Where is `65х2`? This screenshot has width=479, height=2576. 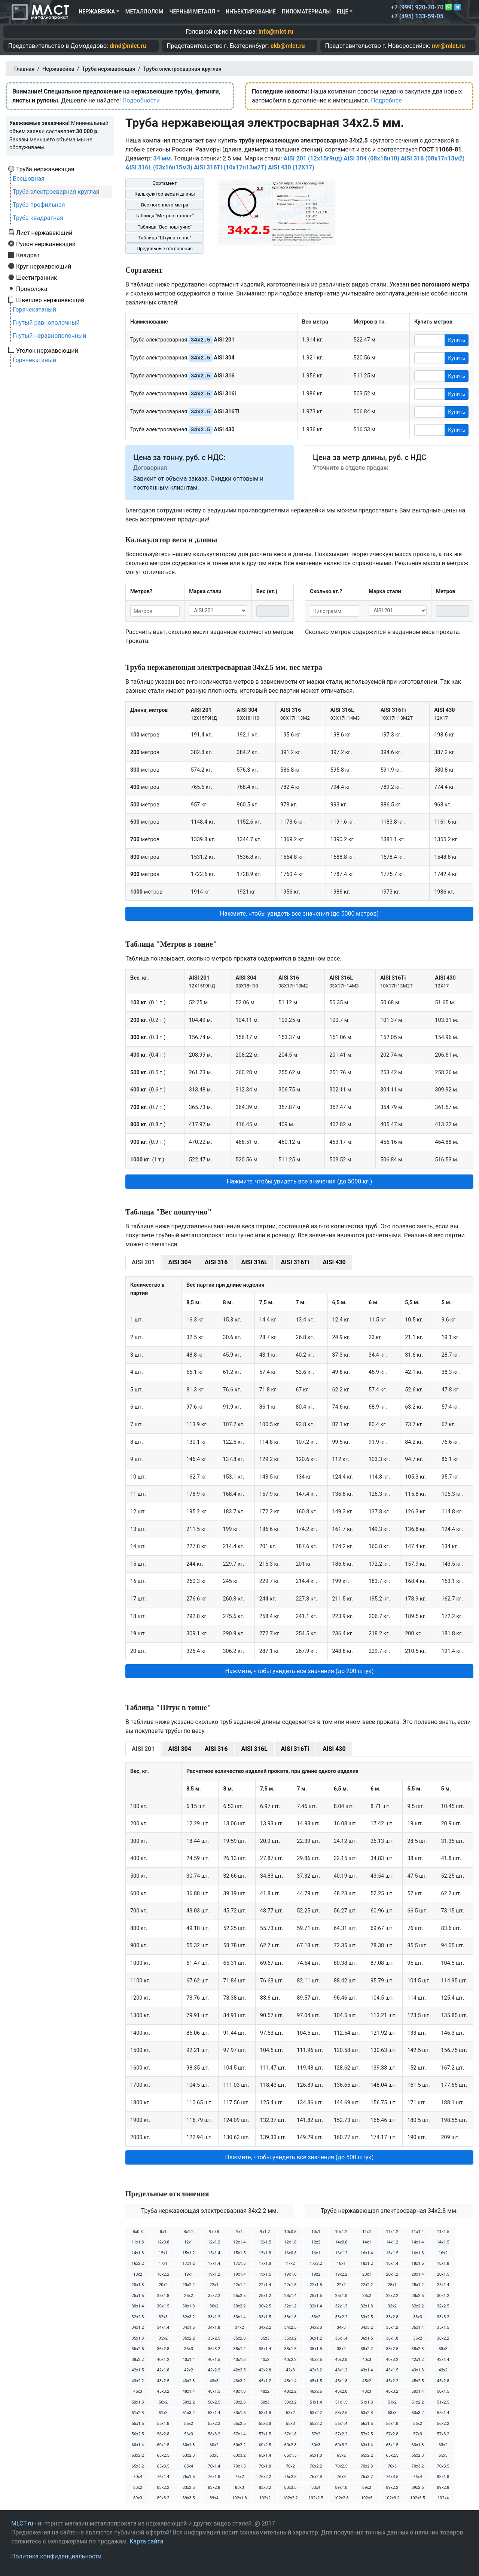 65х2 is located at coordinates (341, 2455).